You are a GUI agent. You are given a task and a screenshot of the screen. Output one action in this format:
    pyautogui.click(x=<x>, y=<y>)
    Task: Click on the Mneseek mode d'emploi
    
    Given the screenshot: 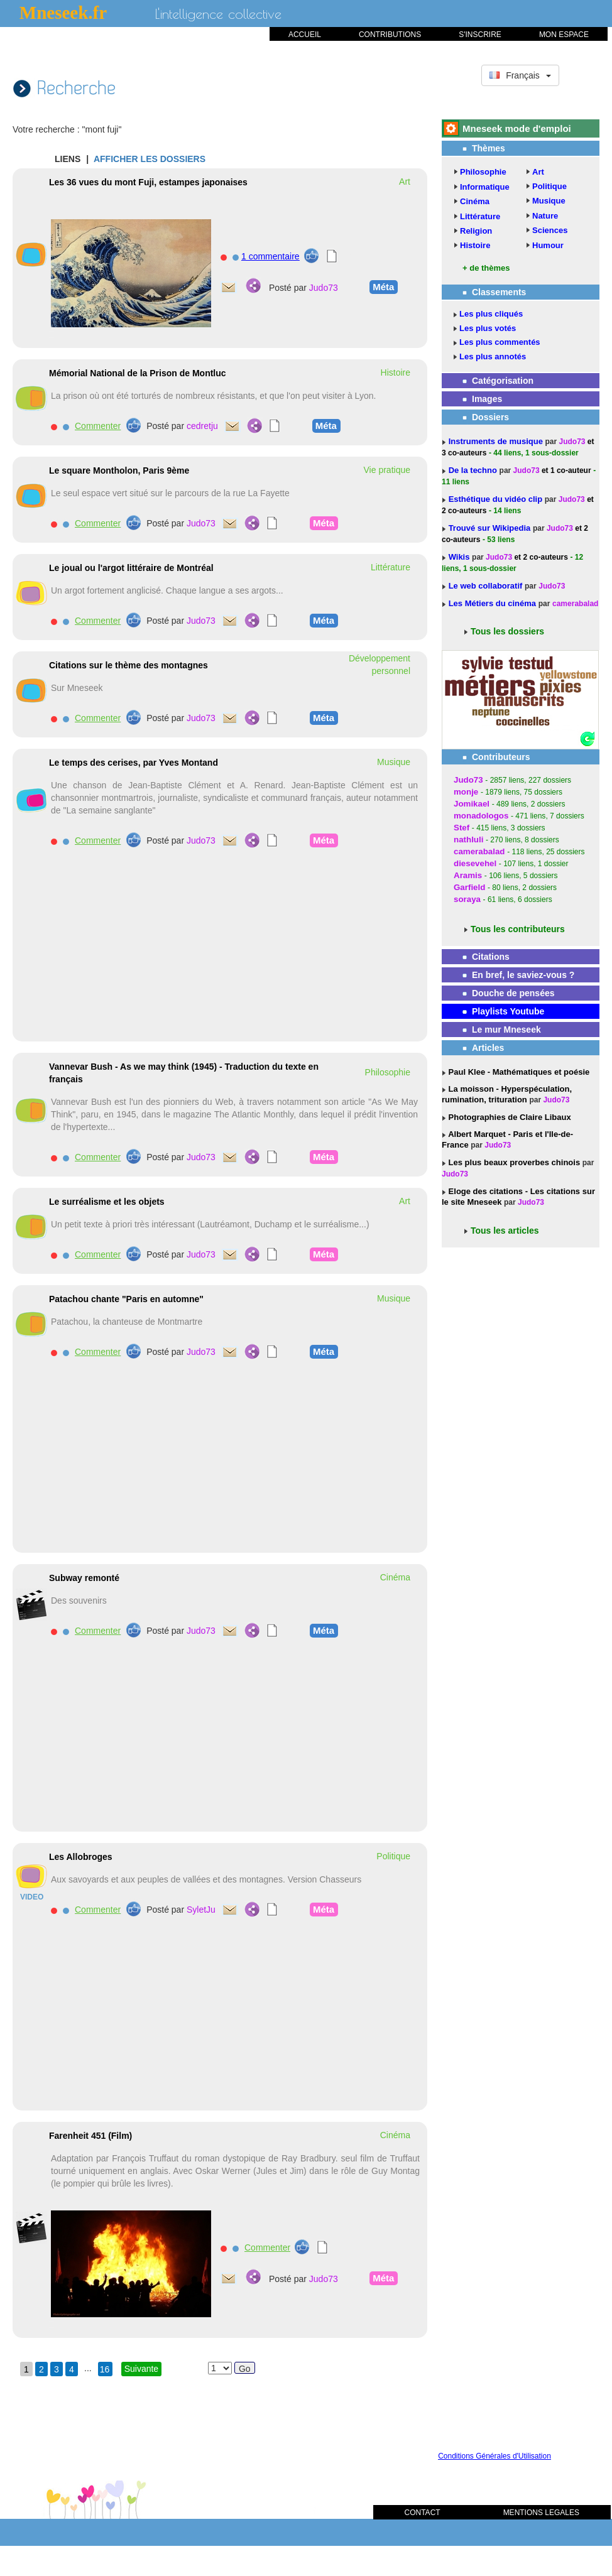 What is the action you would take?
    pyautogui.click(x=516, y=128)
    